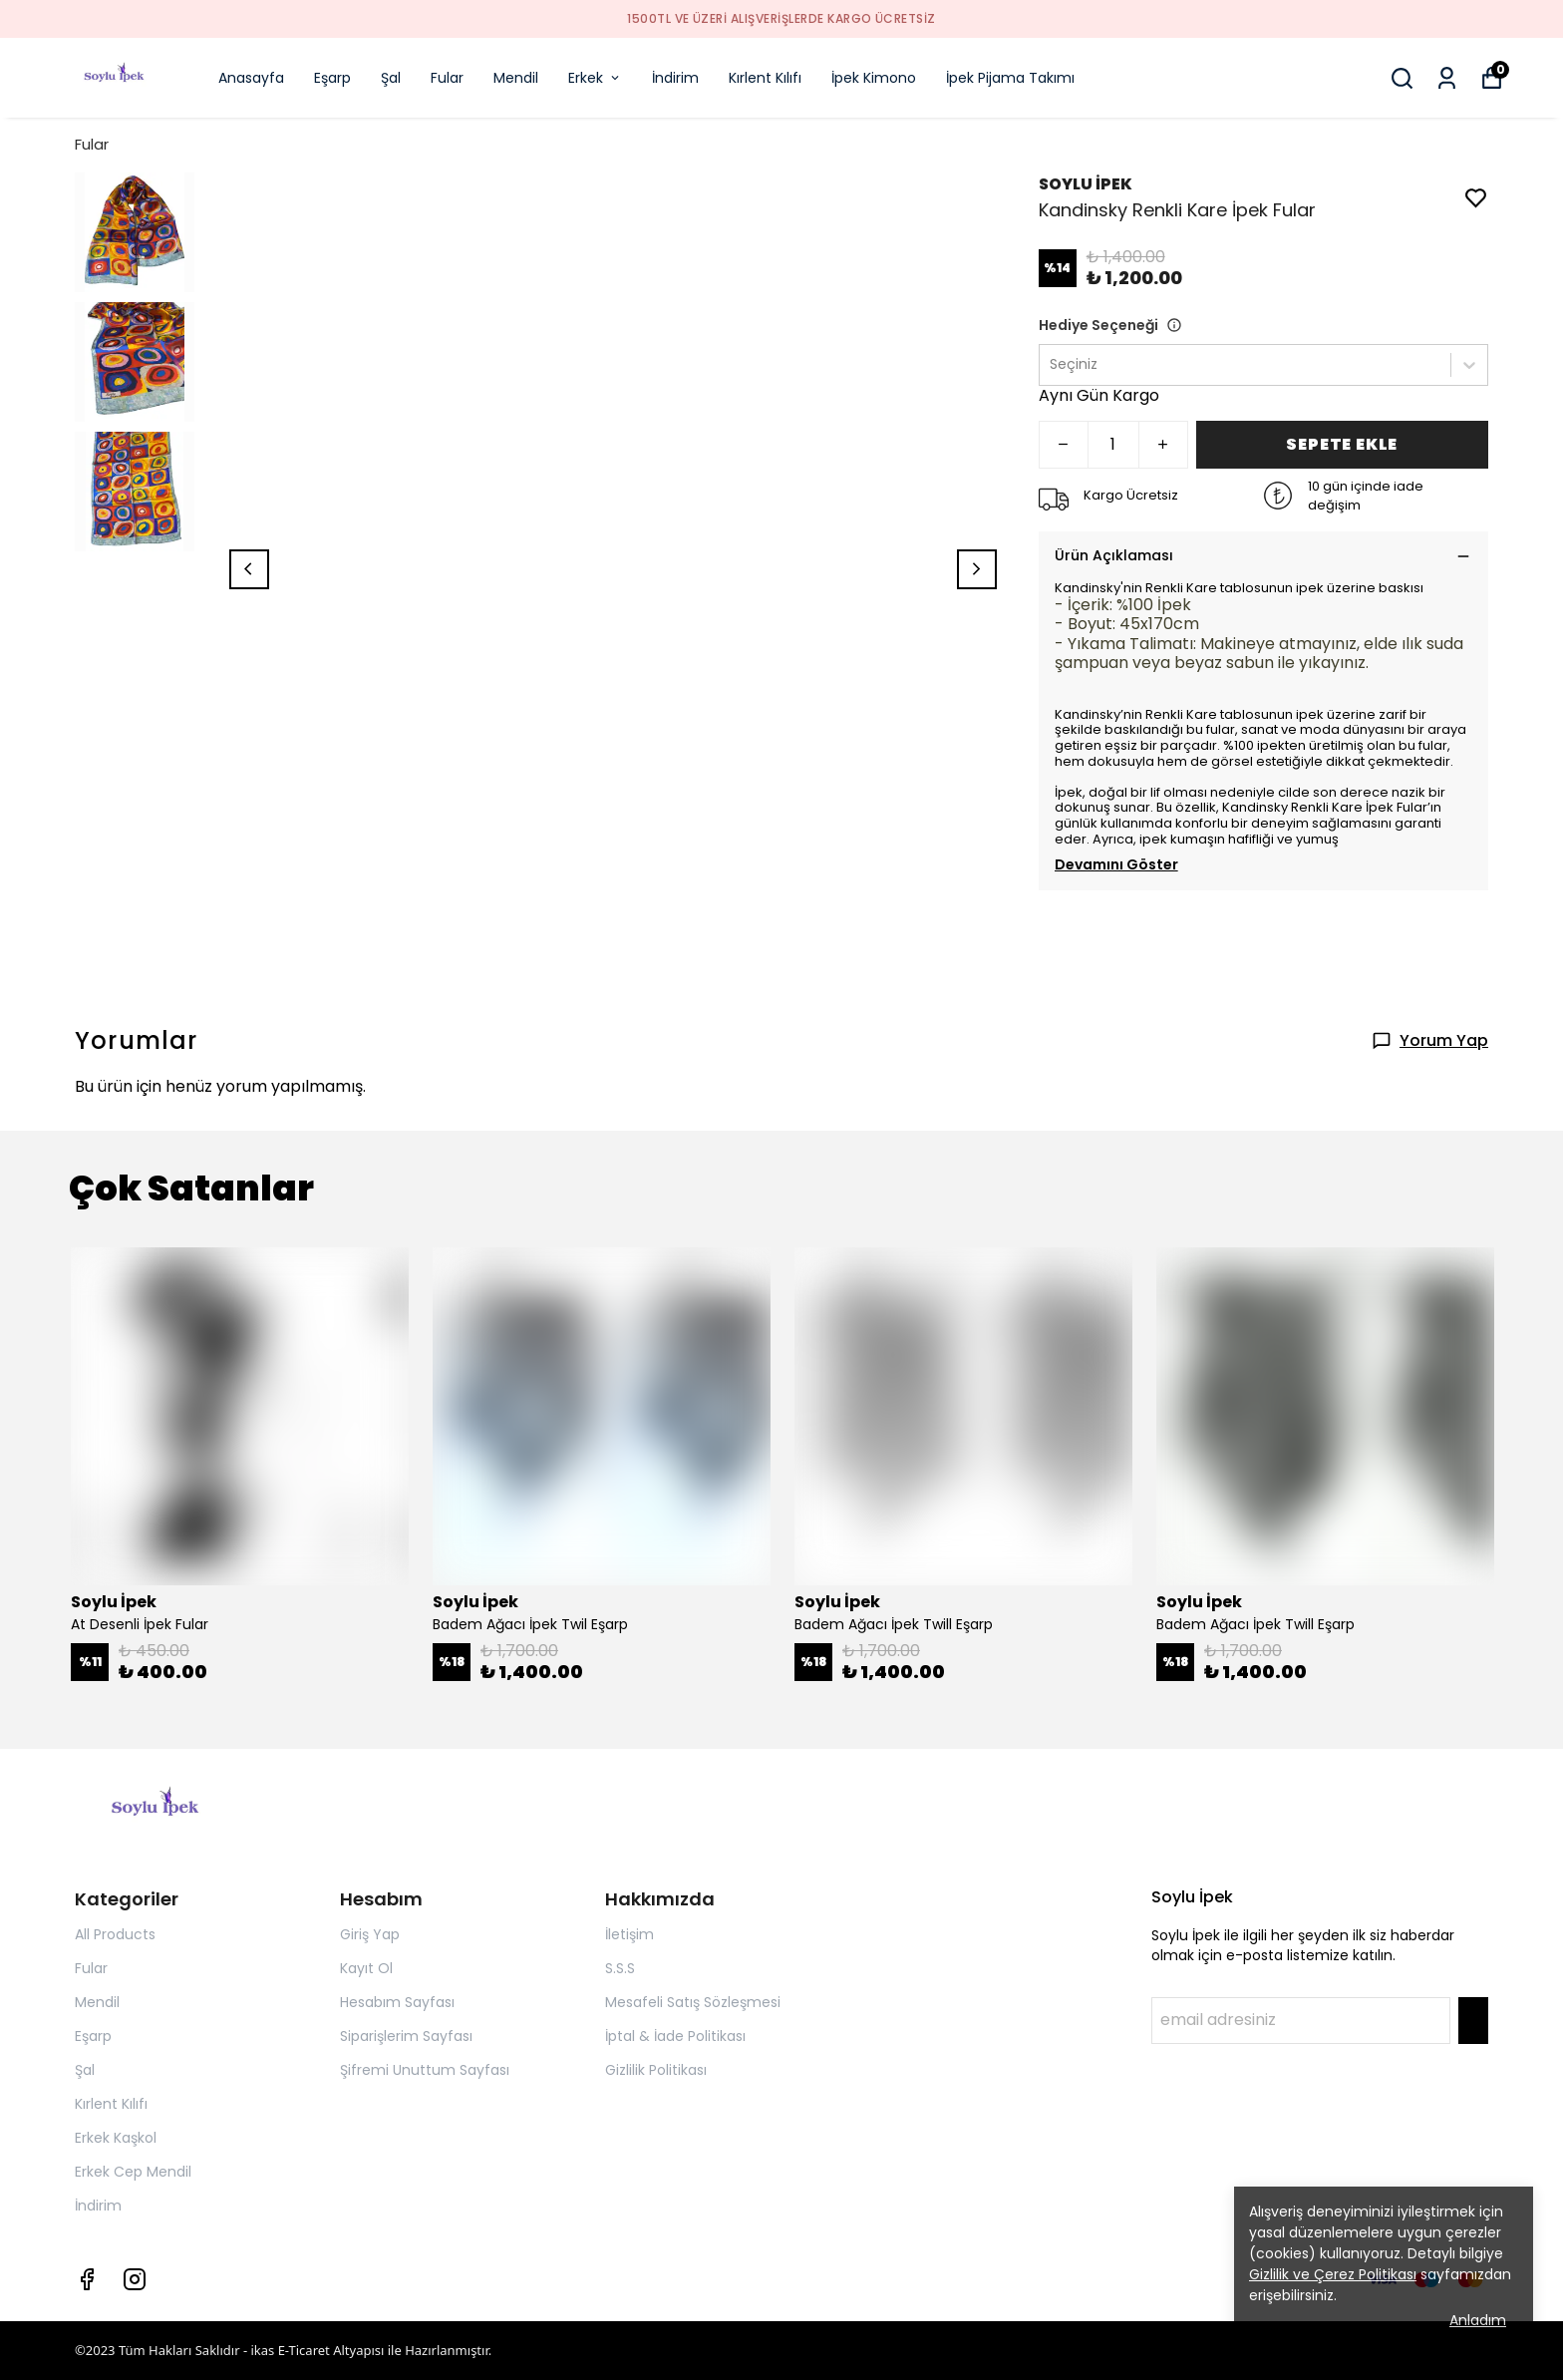 The image size is (1563, 2380). I want to click on Eşarp, so click(332, 78).